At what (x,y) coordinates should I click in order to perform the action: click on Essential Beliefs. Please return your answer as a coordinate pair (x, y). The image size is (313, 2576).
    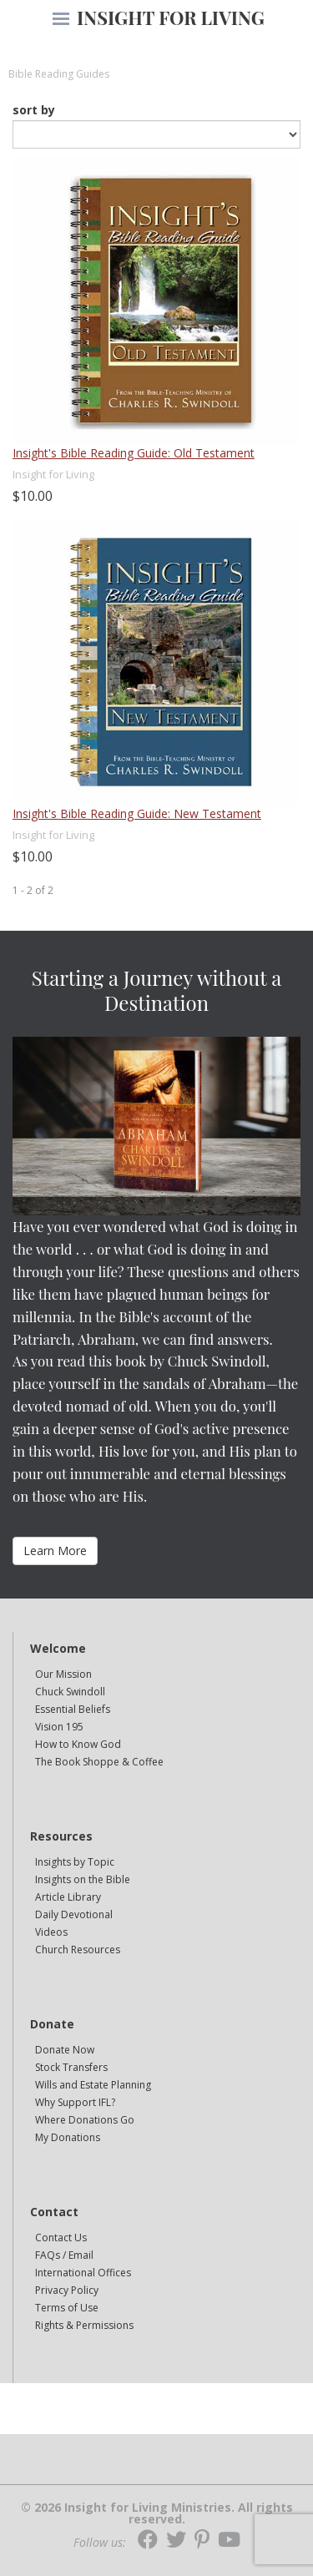
    Looking at the image, I should click on (72, 1709).